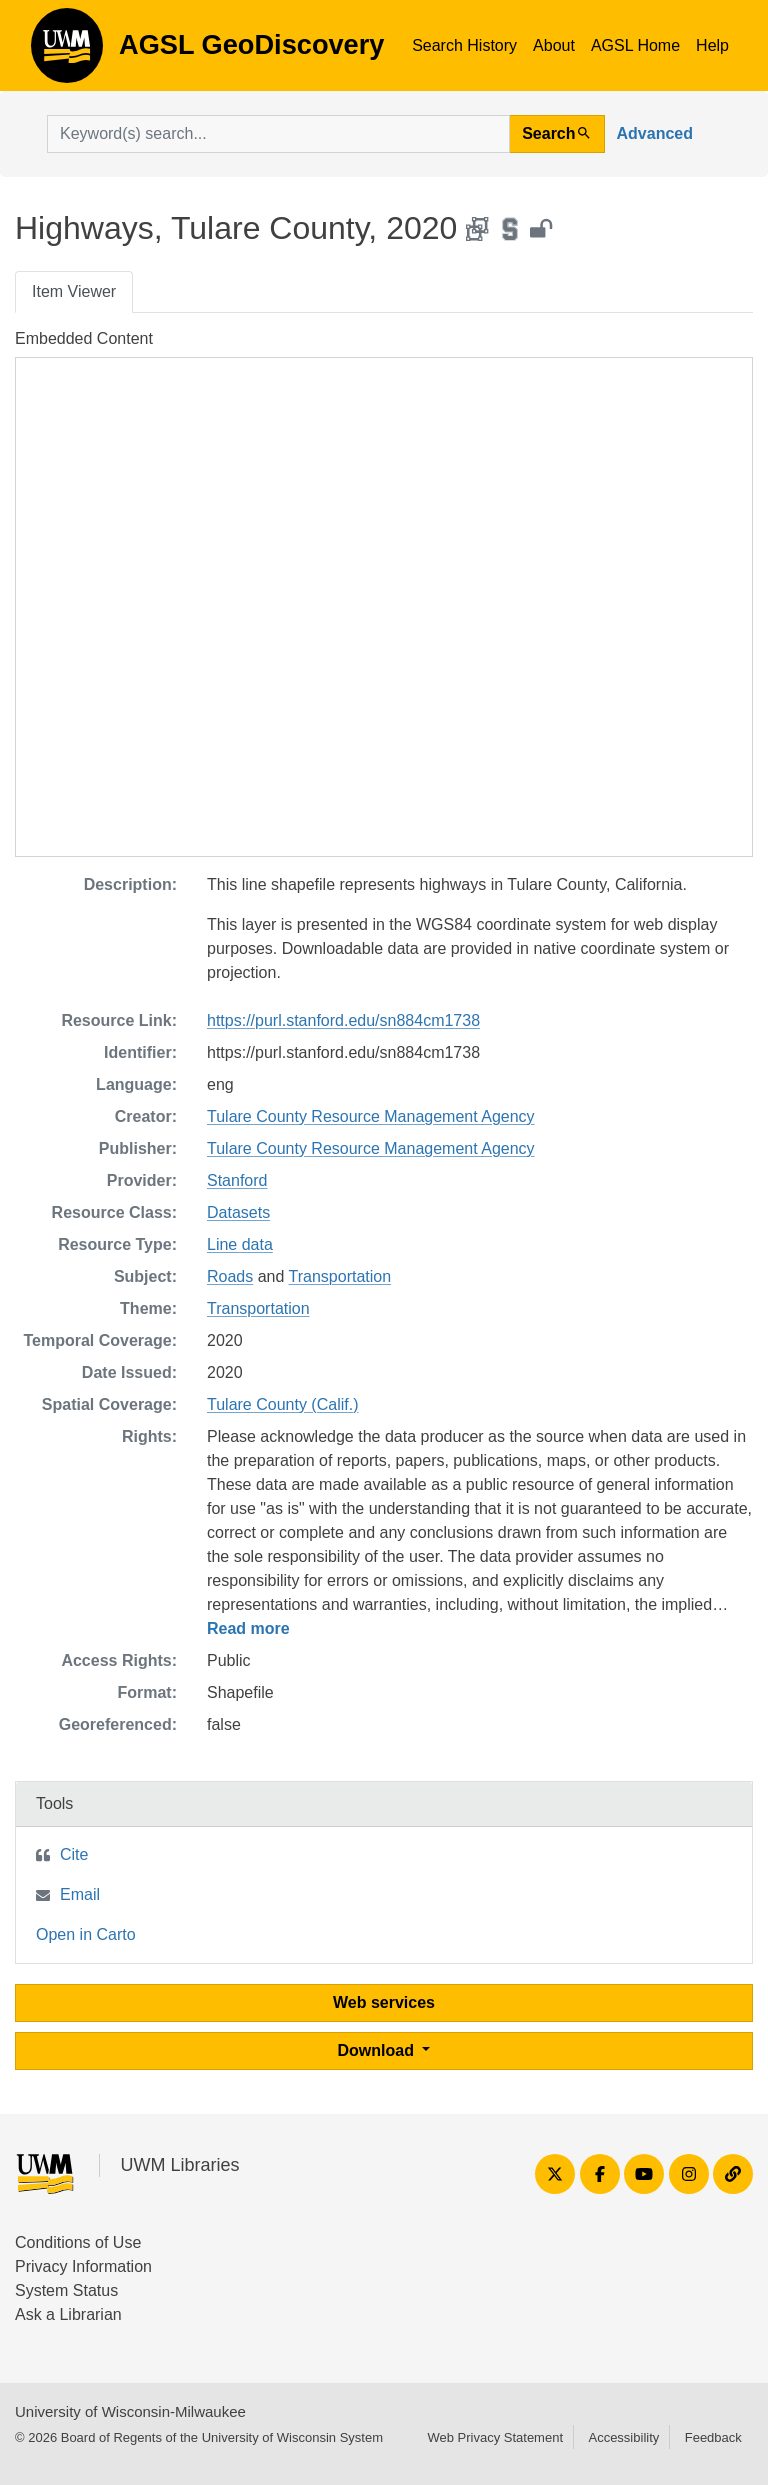  I want to click on Web services, so click(384, 2002).